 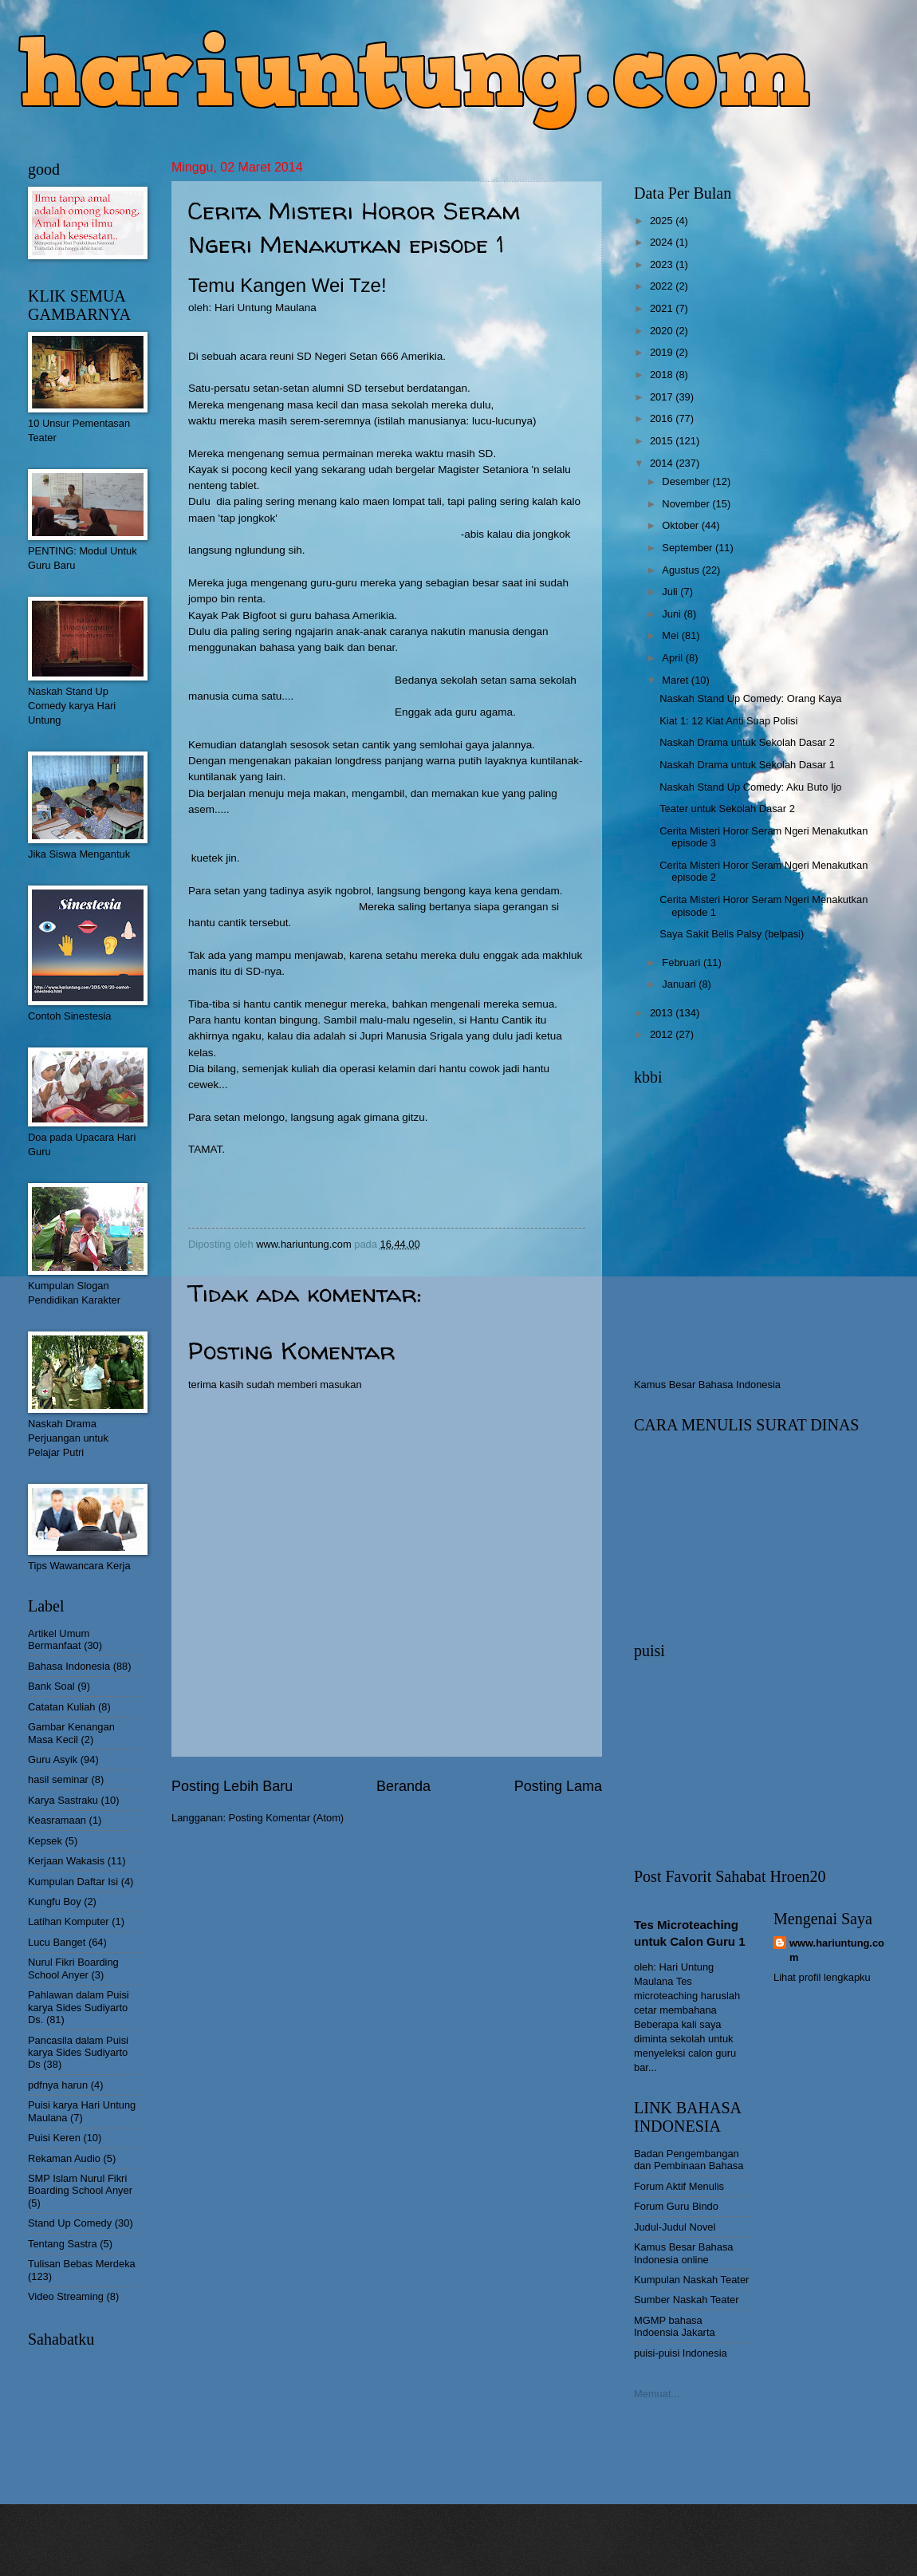 What do you see at coordinates (62, 2244) in the screenshot?
I see `Tentang Sastra` at bounding box center [62, 2244].